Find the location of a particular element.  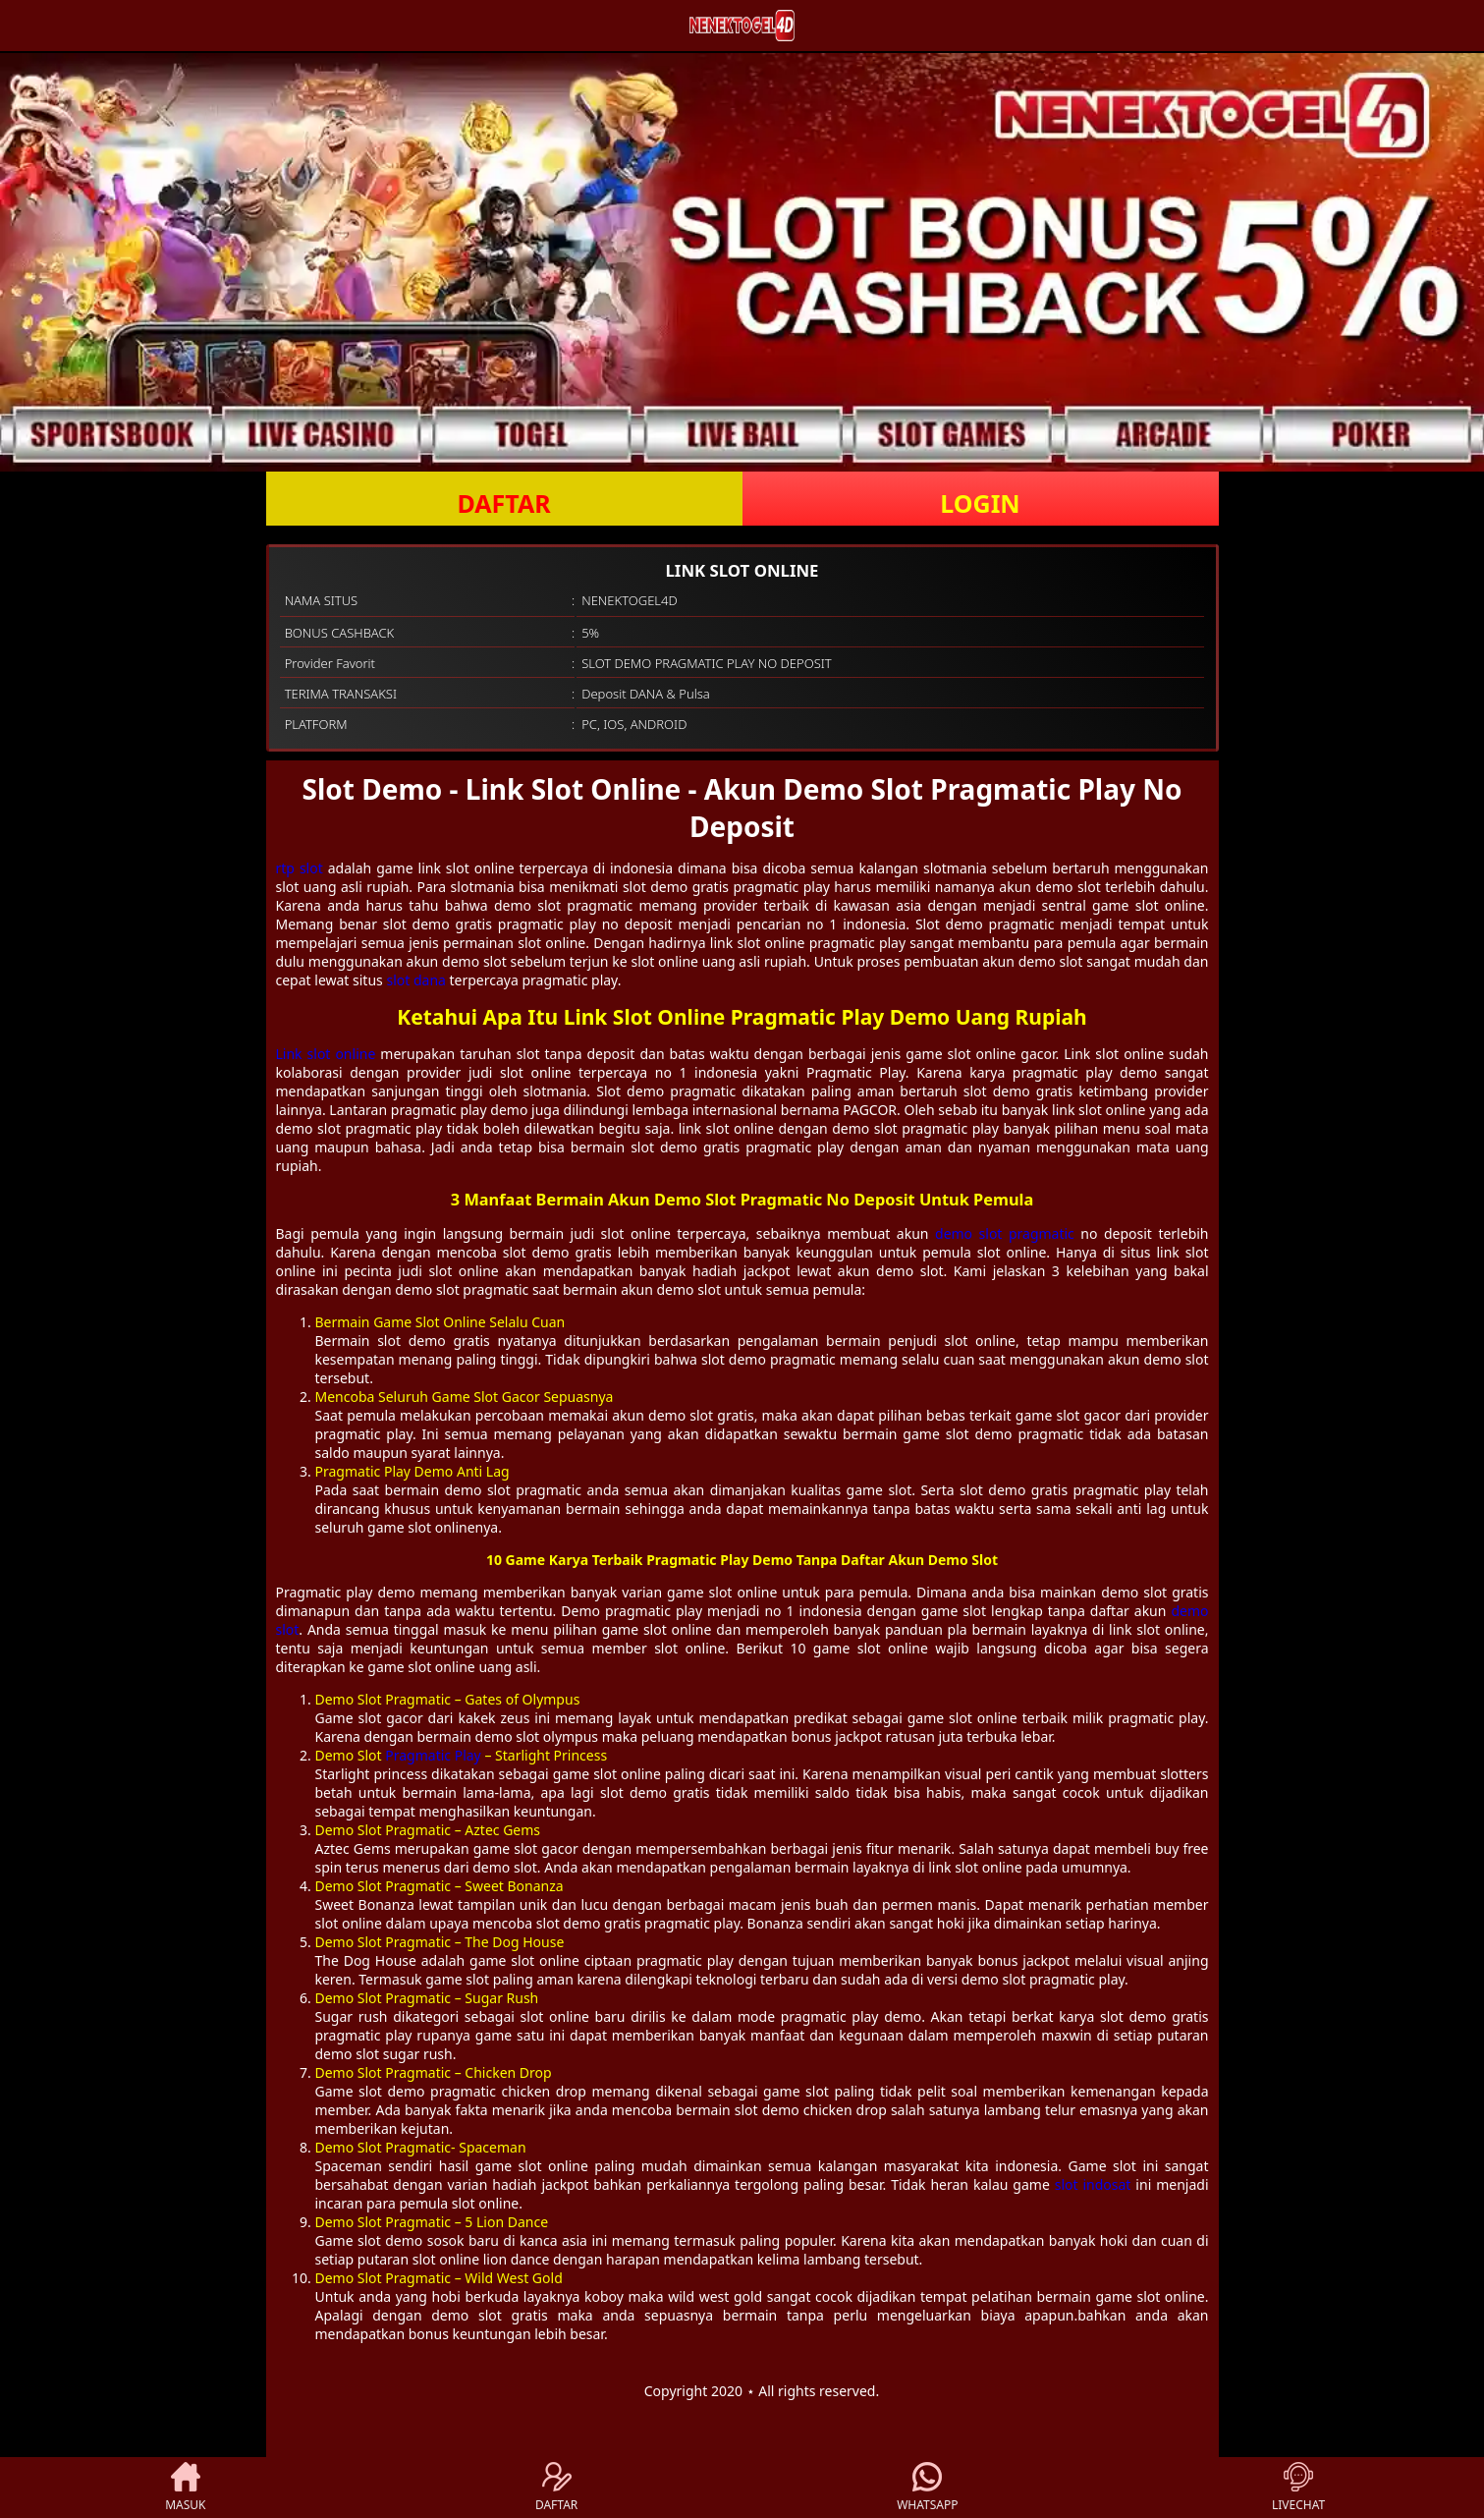

Pragmatic Play is located at coordinates (432, 1755).